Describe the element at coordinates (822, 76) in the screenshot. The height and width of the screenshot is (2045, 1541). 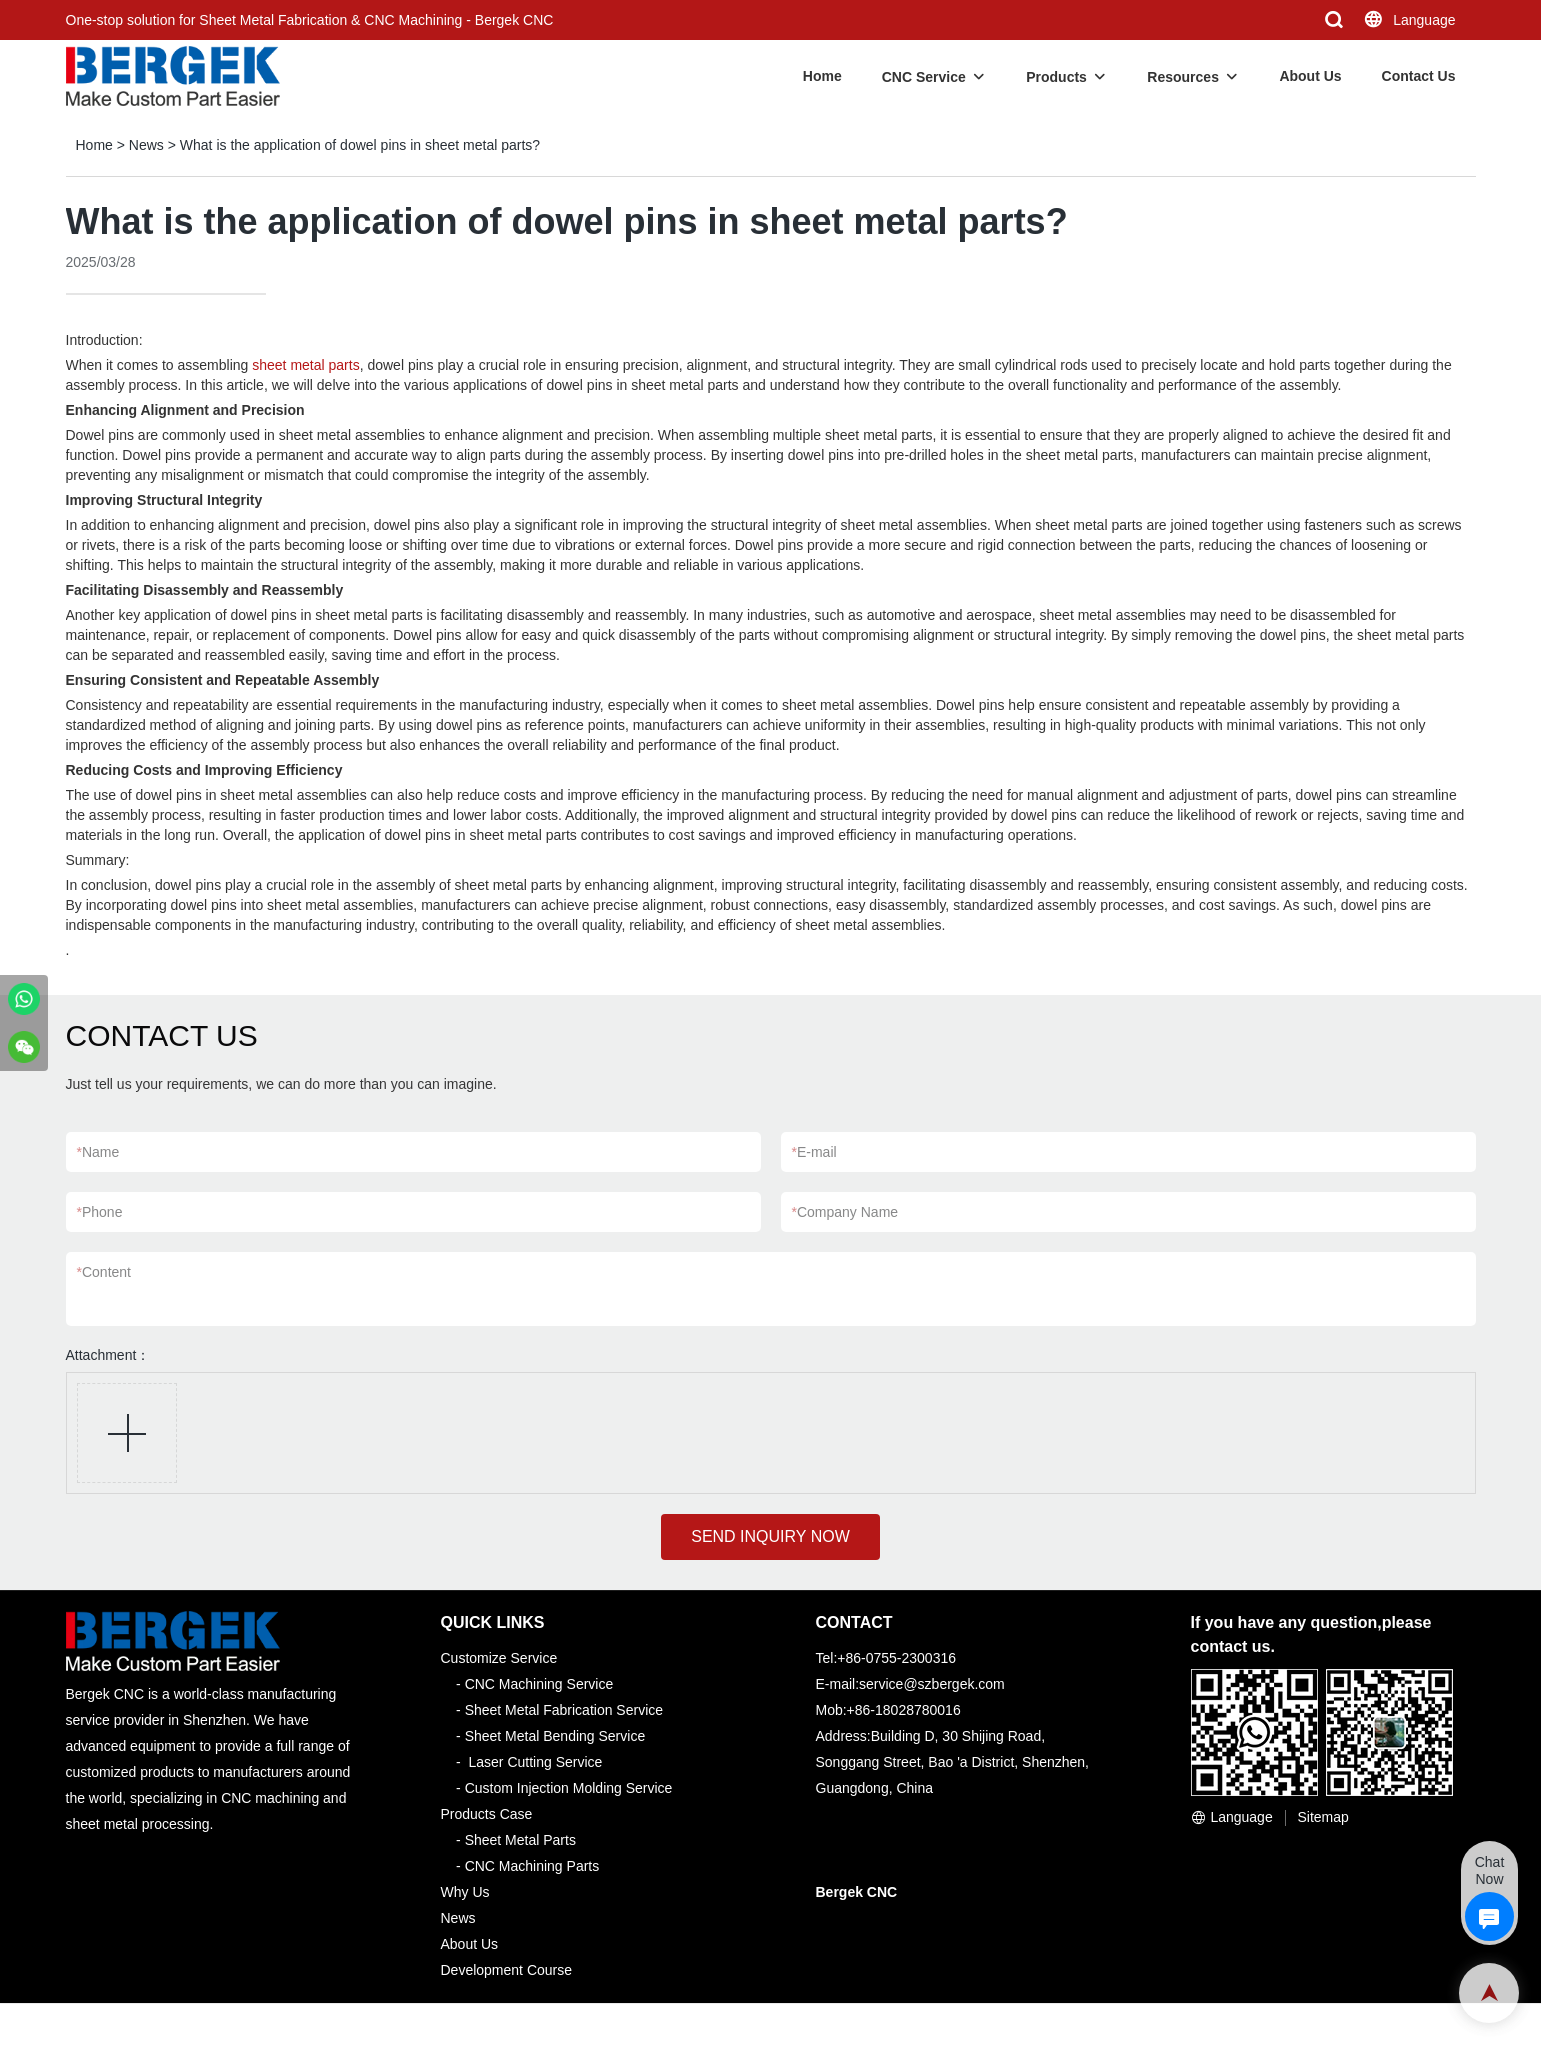
I see `Home` at that location.